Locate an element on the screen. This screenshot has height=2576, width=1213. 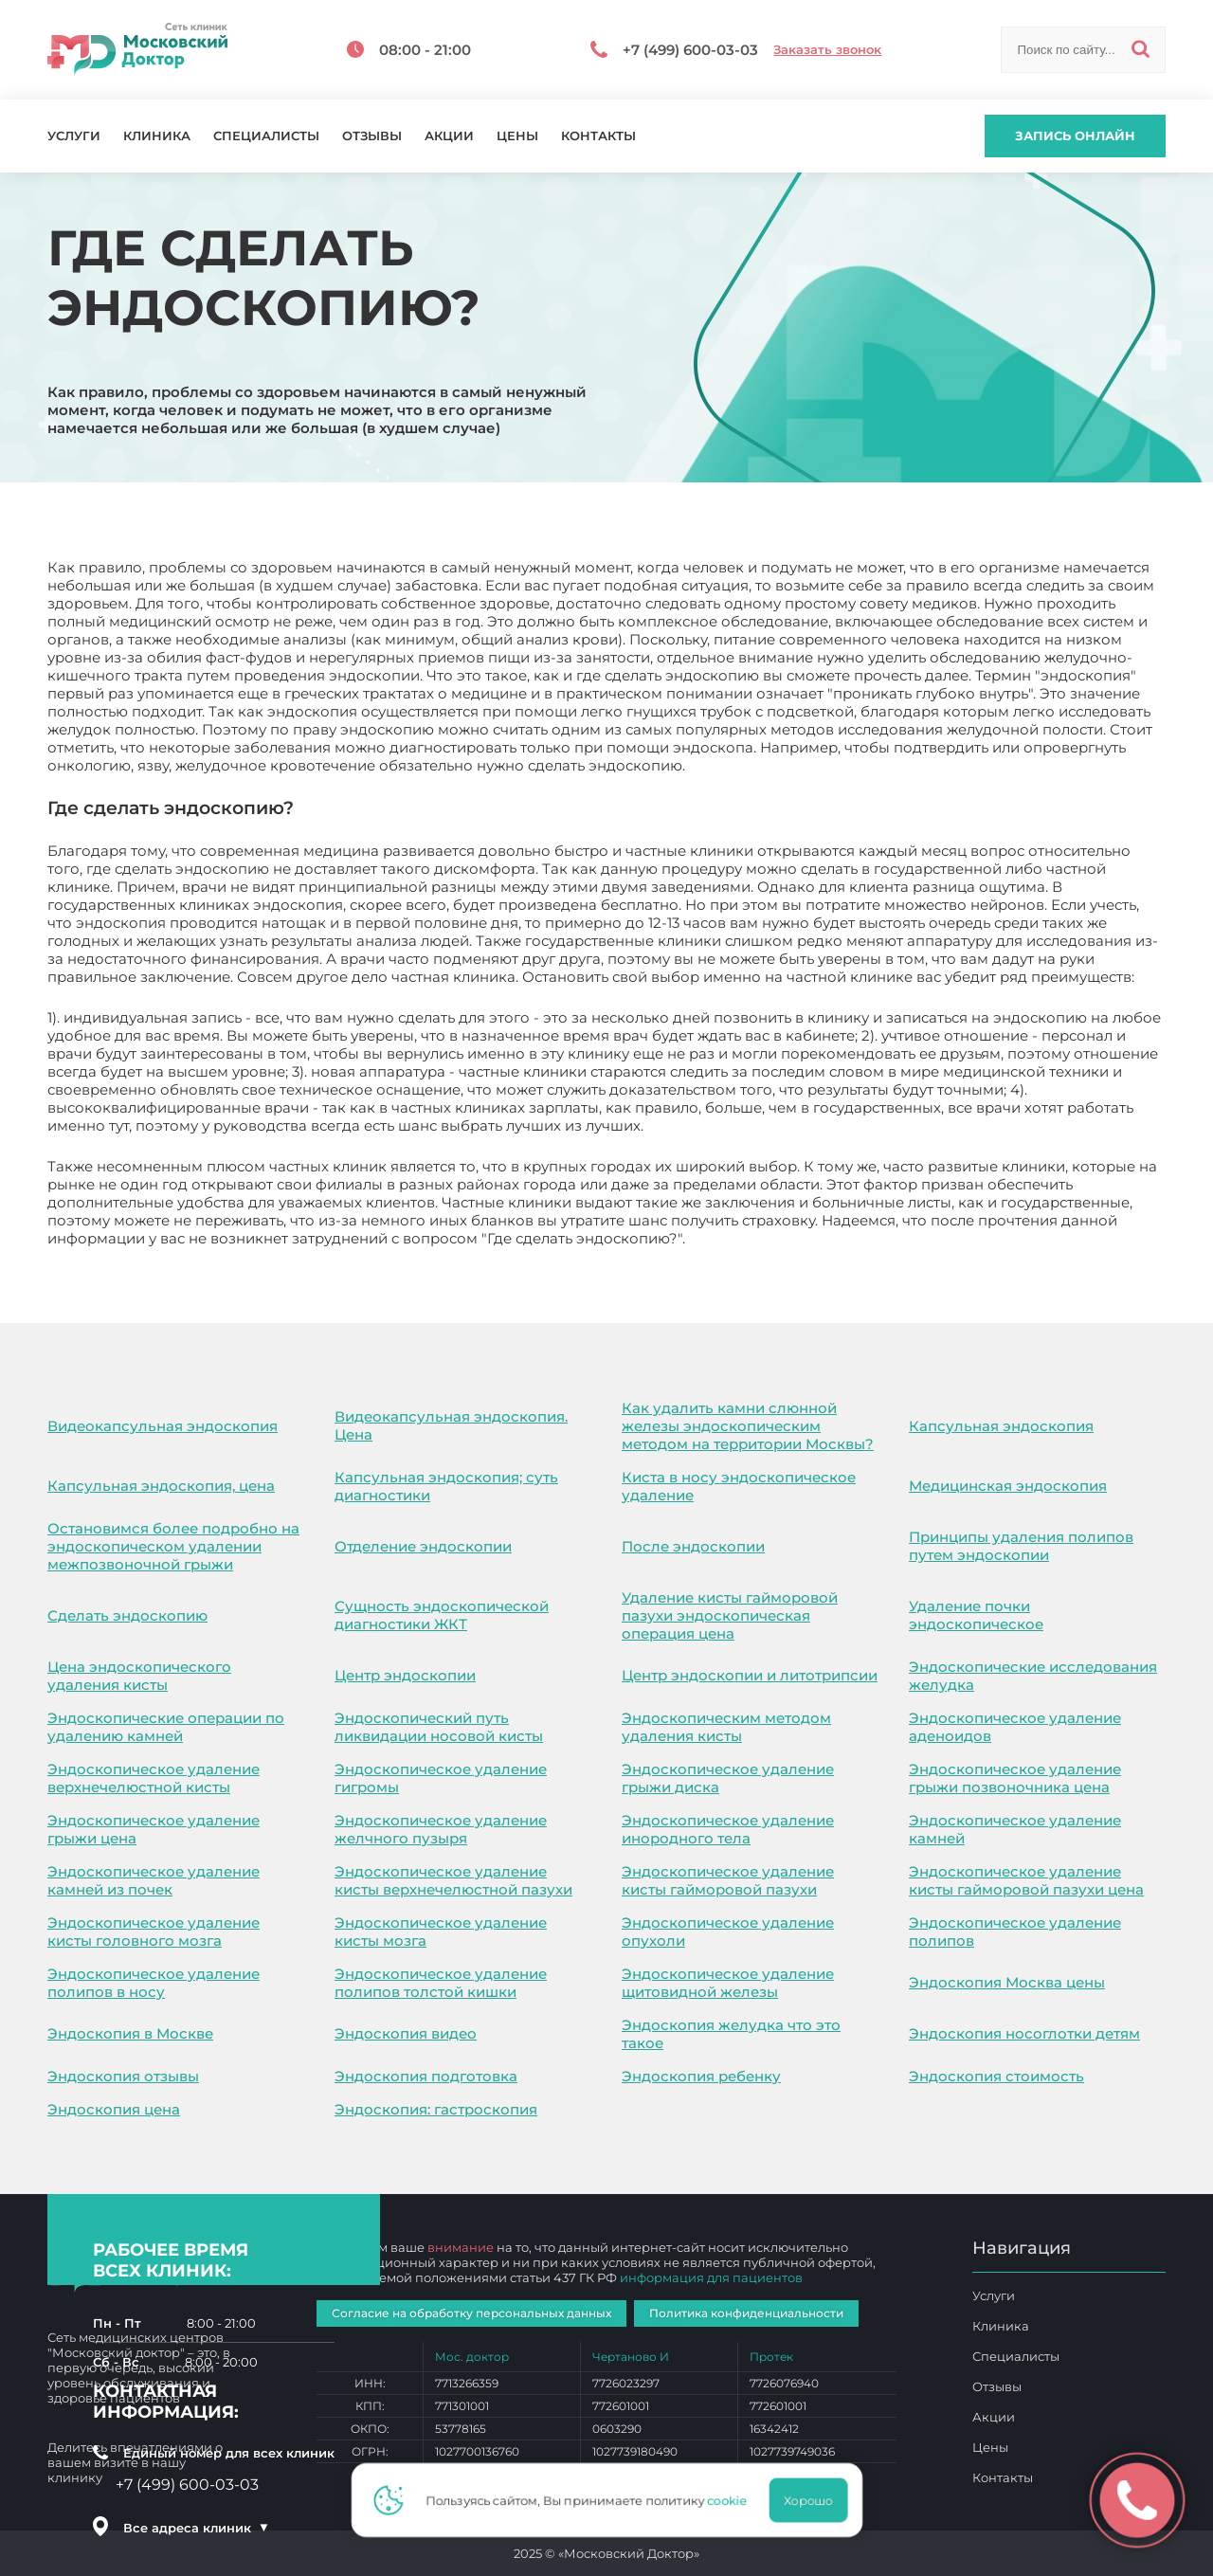
Эндоскопическое удаление инородного тела is located at coordinates (728, 1829).